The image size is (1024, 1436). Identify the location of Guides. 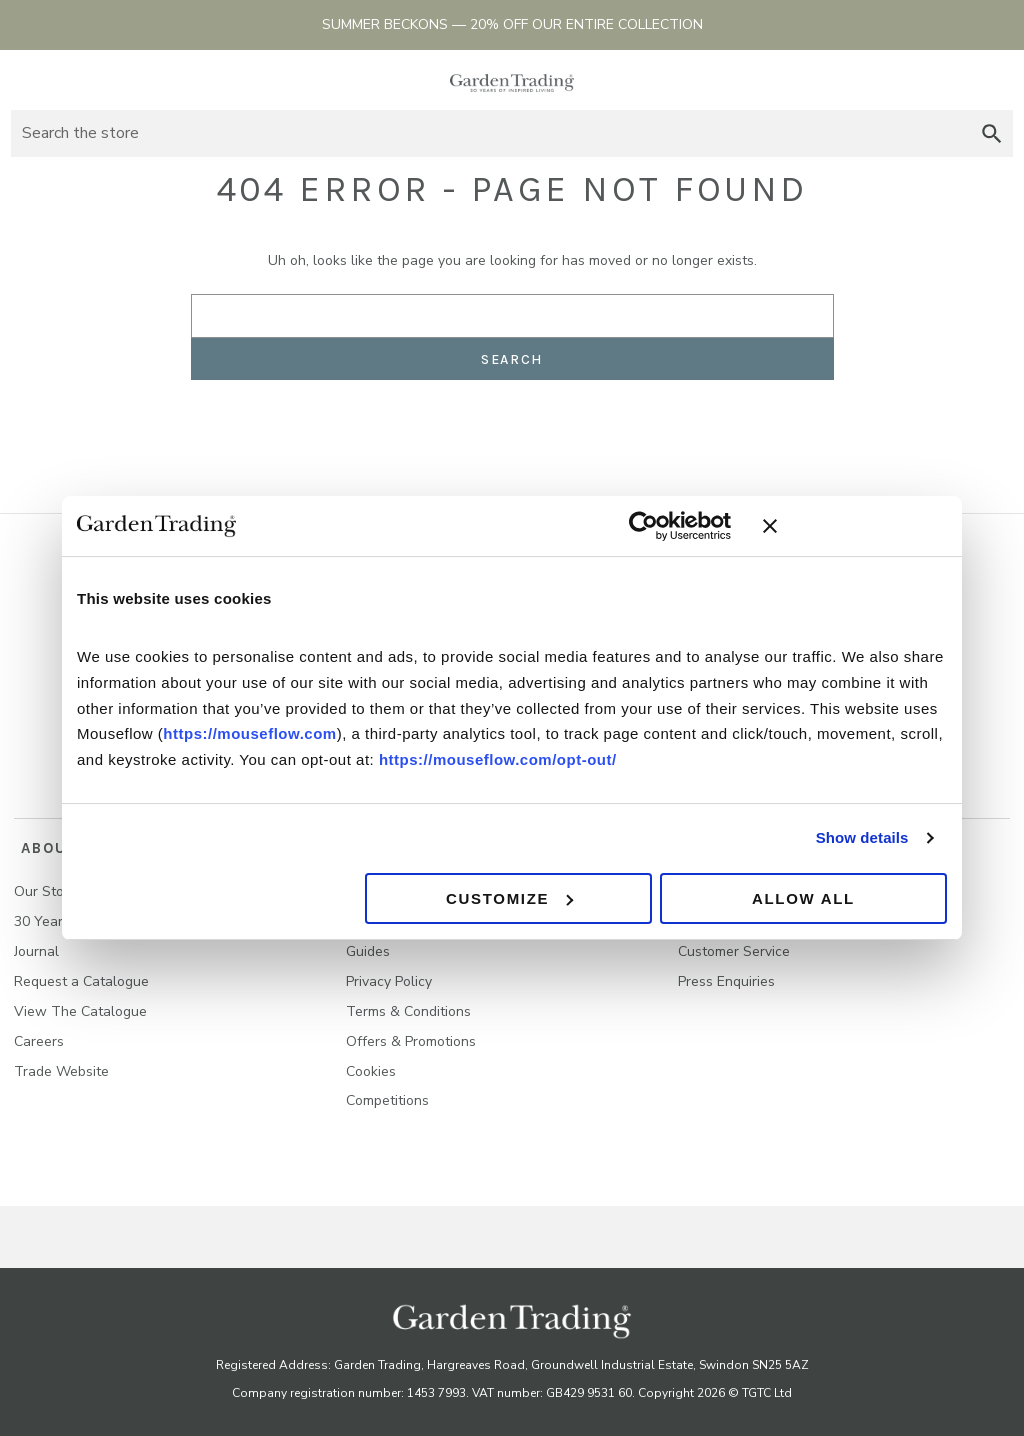
(368, 943).